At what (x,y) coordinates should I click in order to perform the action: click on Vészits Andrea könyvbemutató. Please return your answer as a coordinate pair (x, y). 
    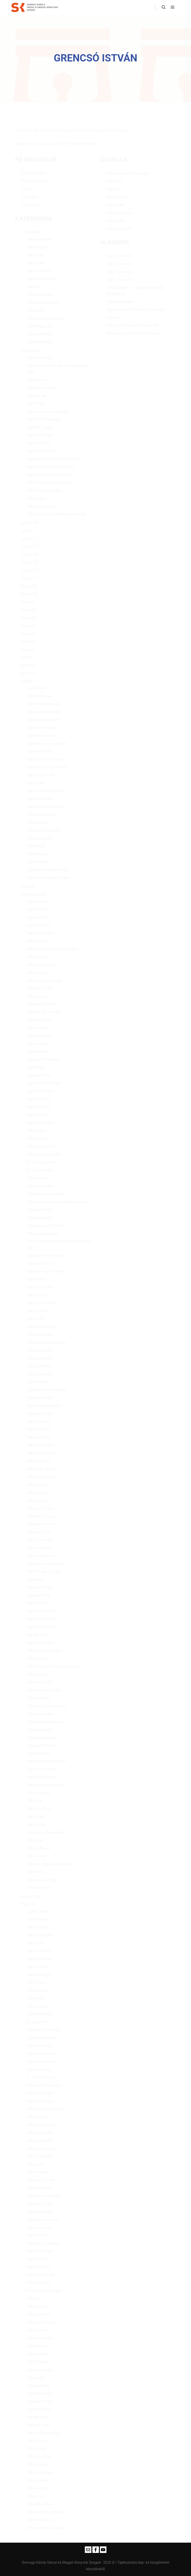
    Looking at the image, I should click on (133, 325).